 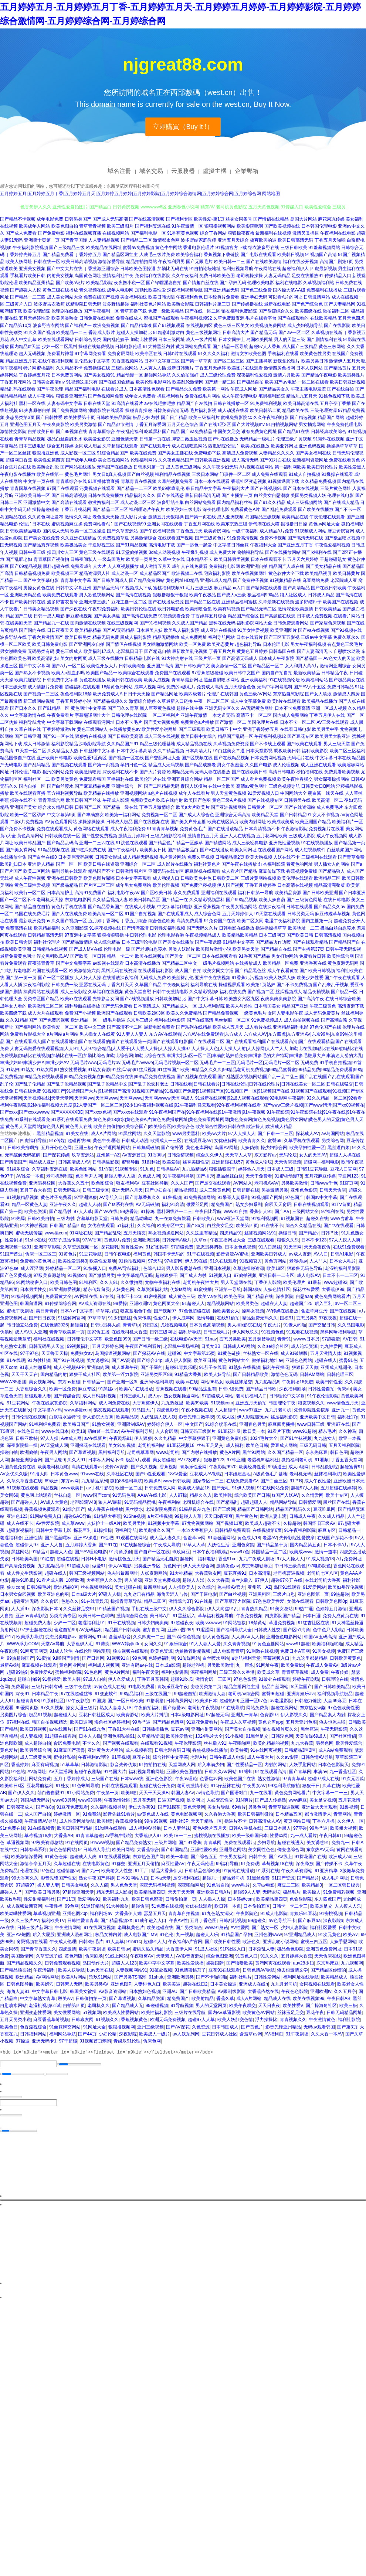 What do you see at coordinates (336, 899) in the screenshot?
I see `在线日韩电影` at bounding box center [336, 899].